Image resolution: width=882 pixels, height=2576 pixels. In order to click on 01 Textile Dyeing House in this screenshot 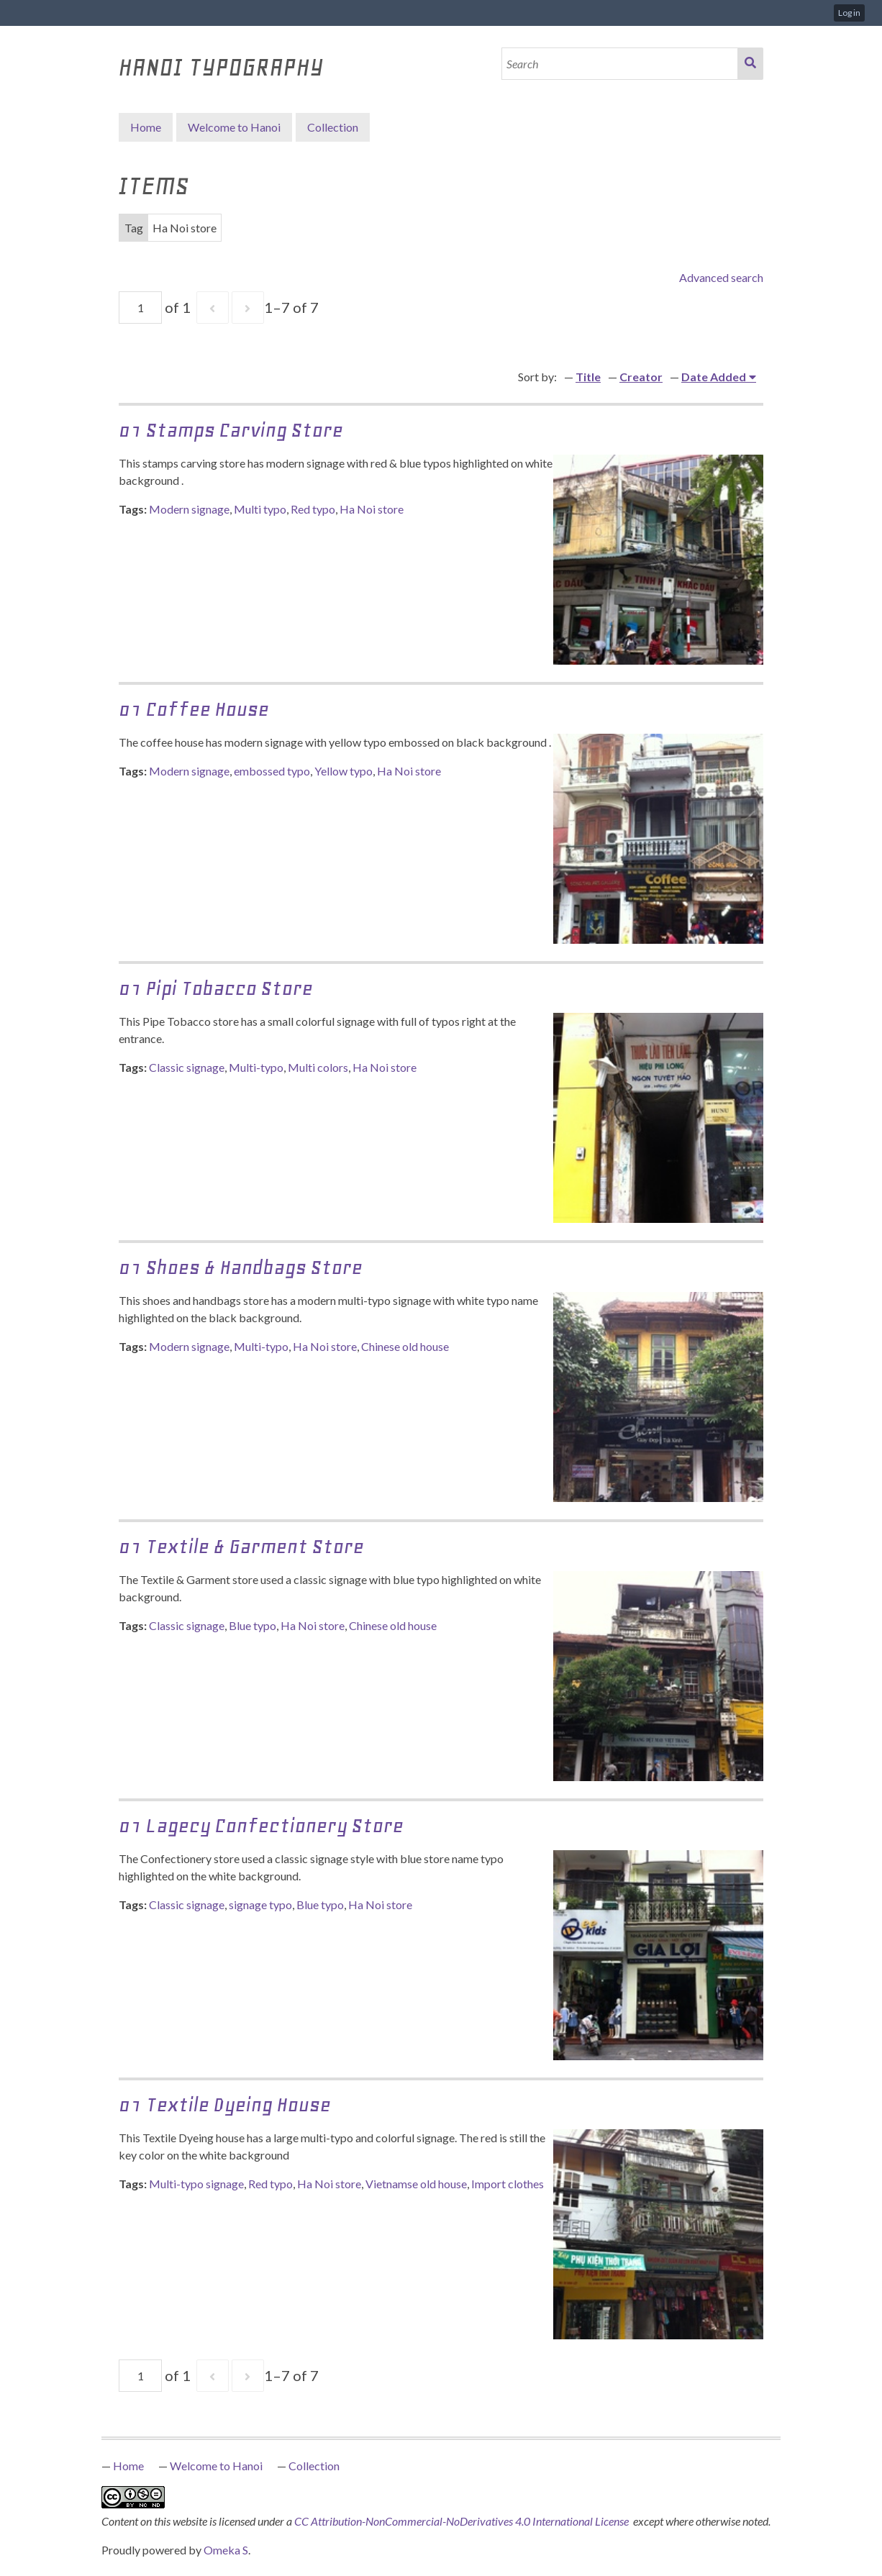, I will do `click(225, 2104)`.